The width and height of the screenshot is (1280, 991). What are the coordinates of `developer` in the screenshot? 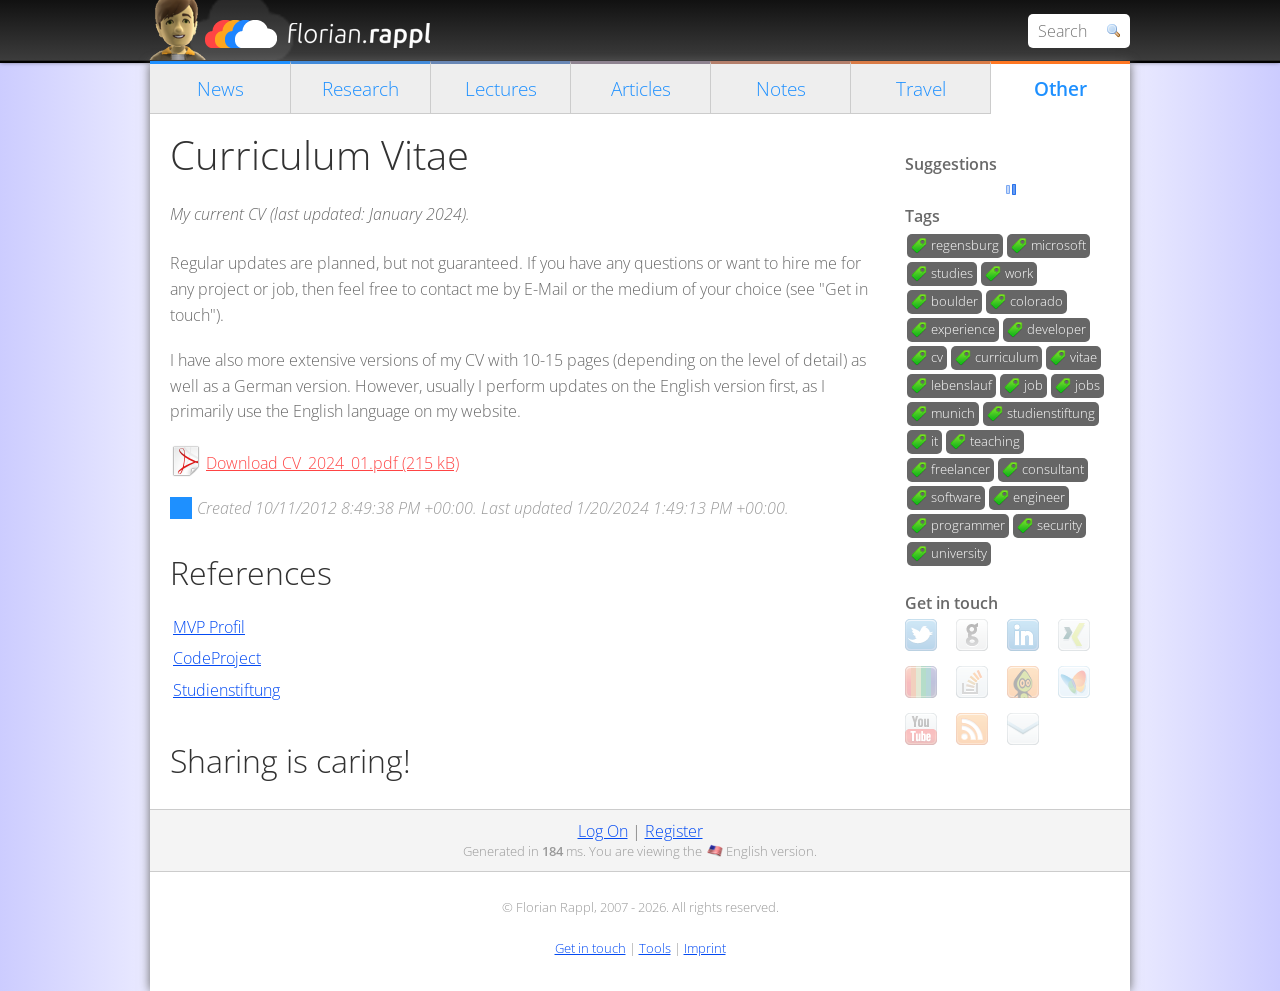 It's located at (1056, 329).